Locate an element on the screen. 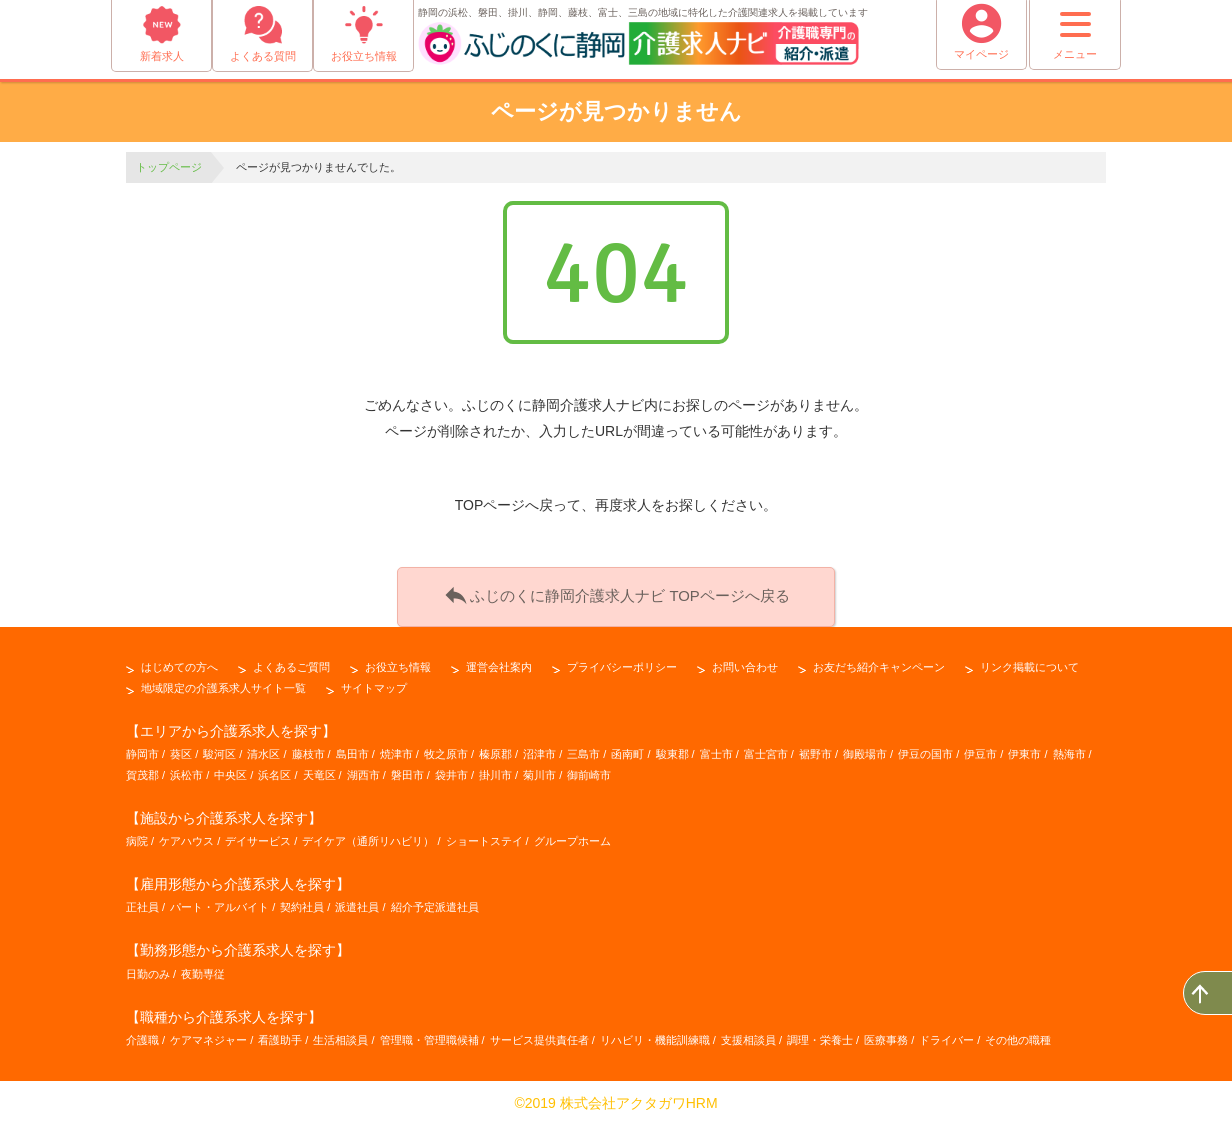  浜名区 is located at coordinates (274, 773).